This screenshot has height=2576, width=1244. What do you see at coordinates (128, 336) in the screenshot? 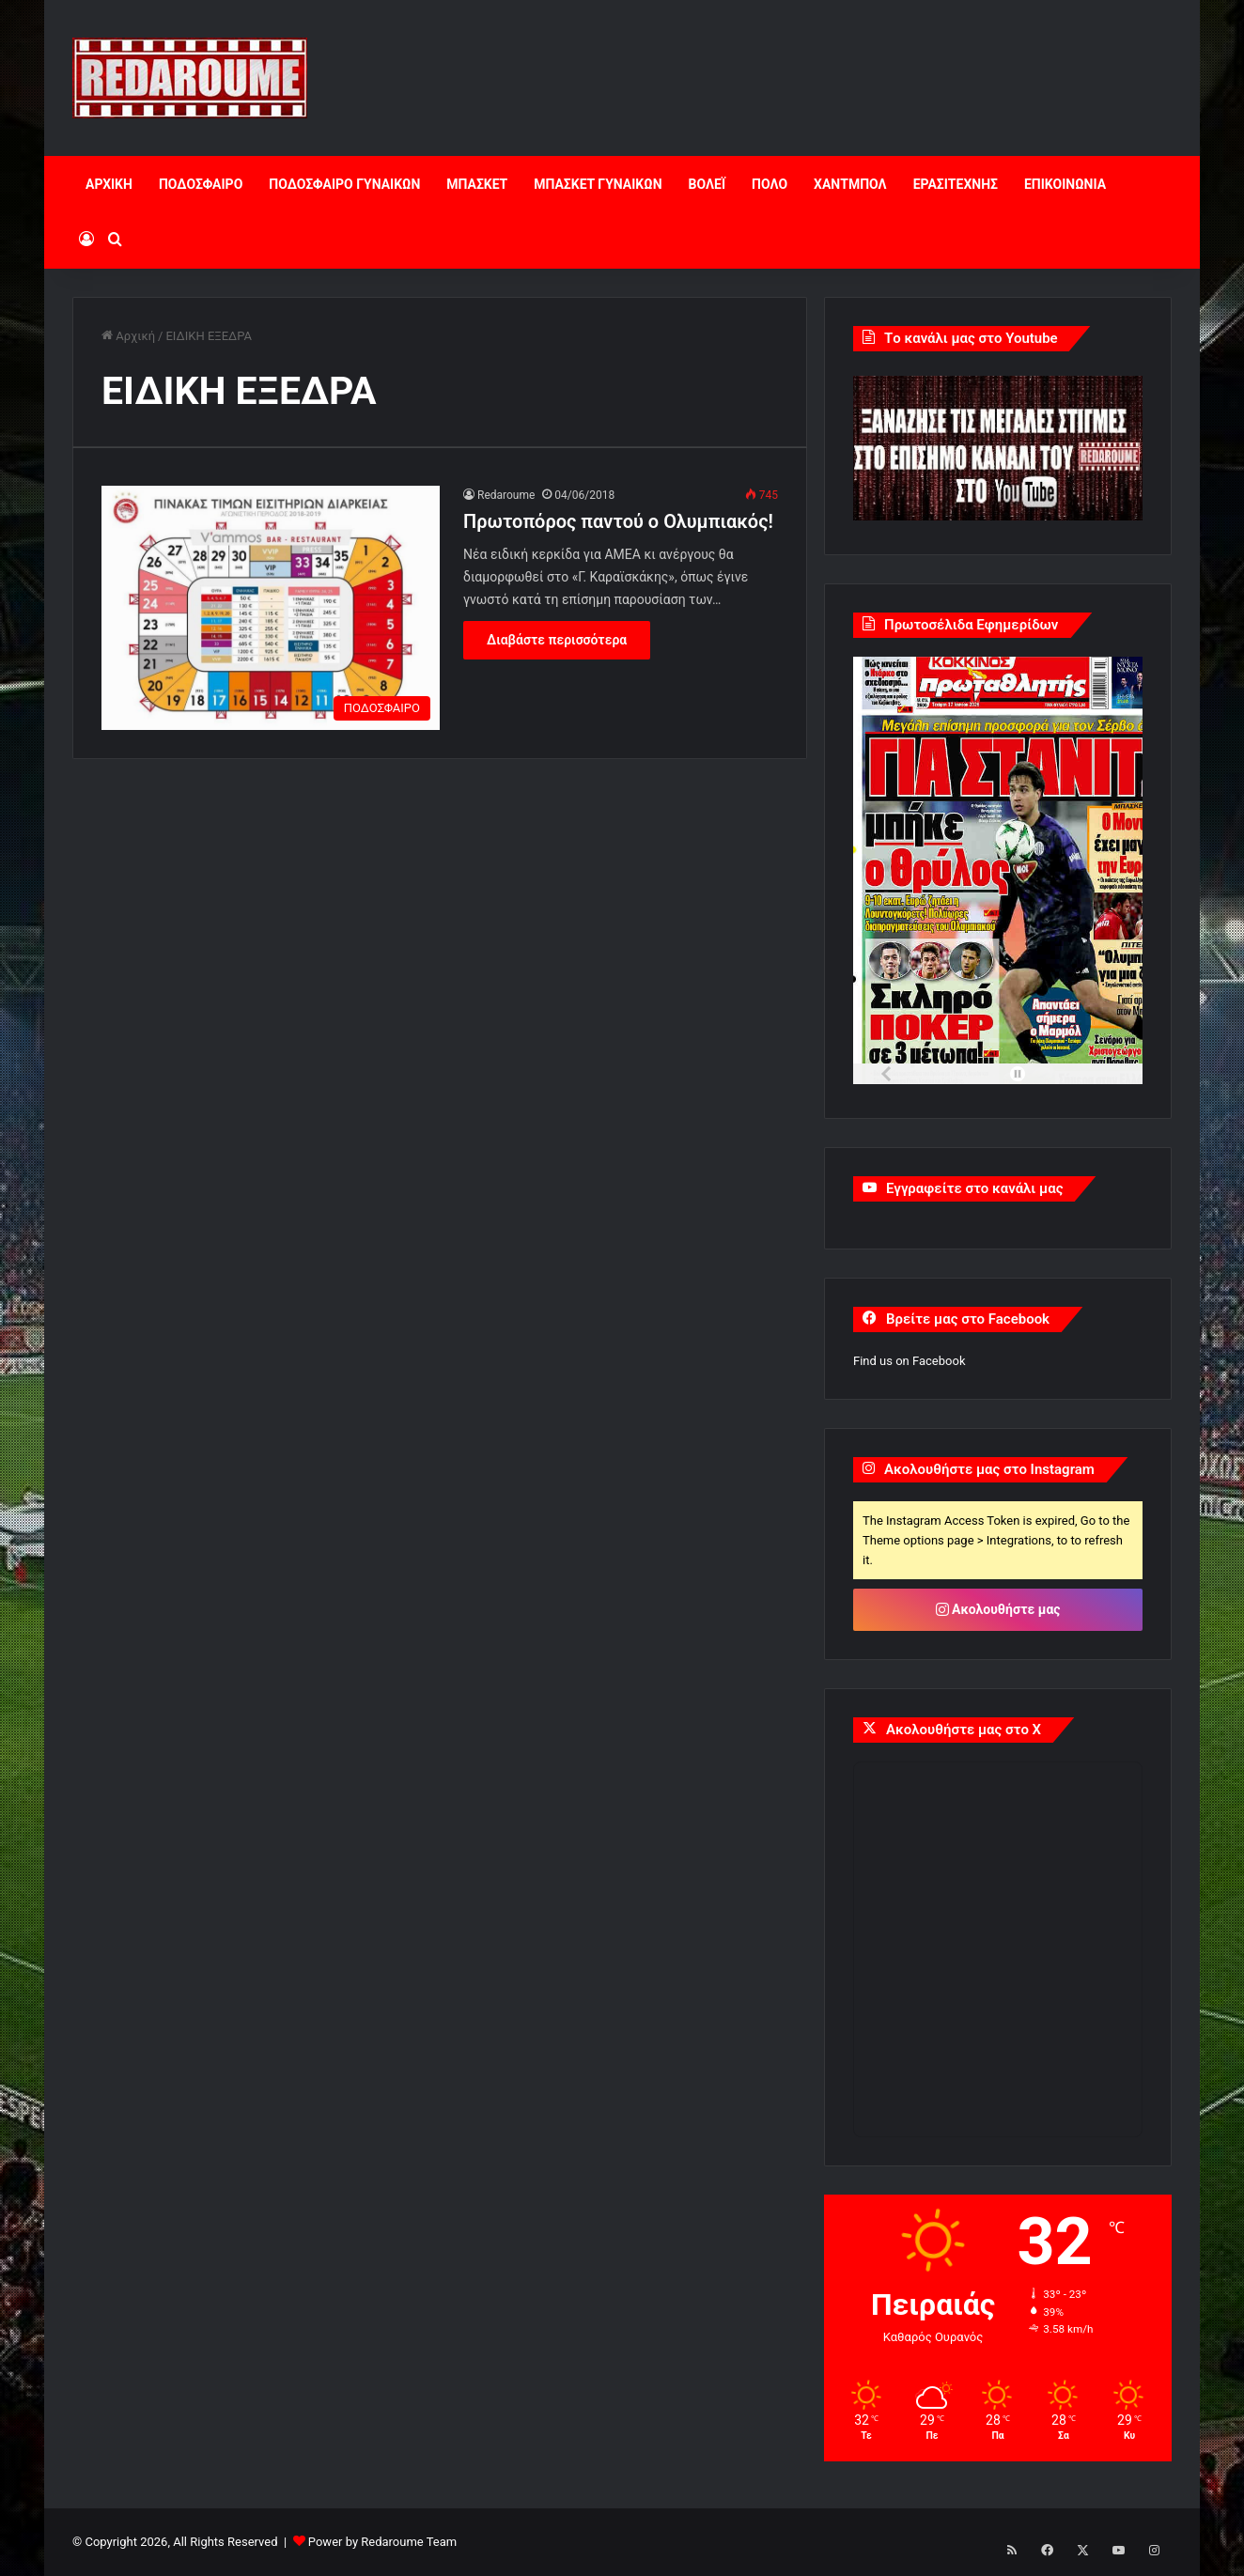
I see `Αρχική` at bounding box center [128, 336].